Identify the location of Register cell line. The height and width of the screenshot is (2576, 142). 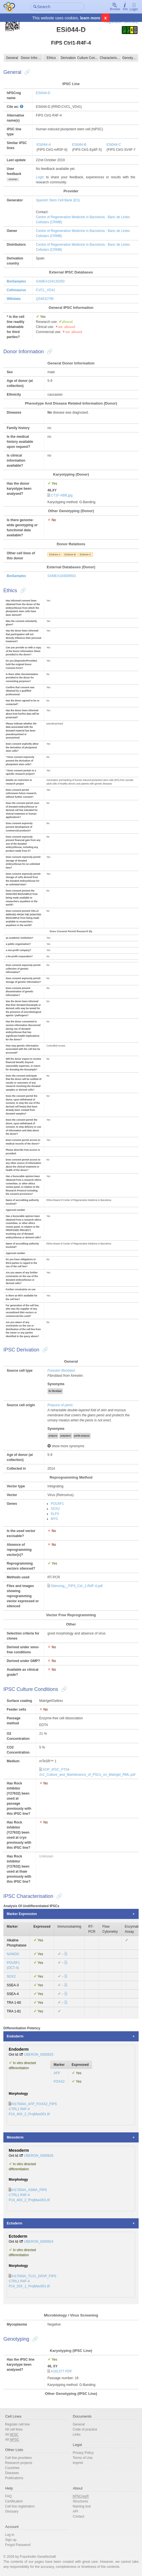
(17, 2424).